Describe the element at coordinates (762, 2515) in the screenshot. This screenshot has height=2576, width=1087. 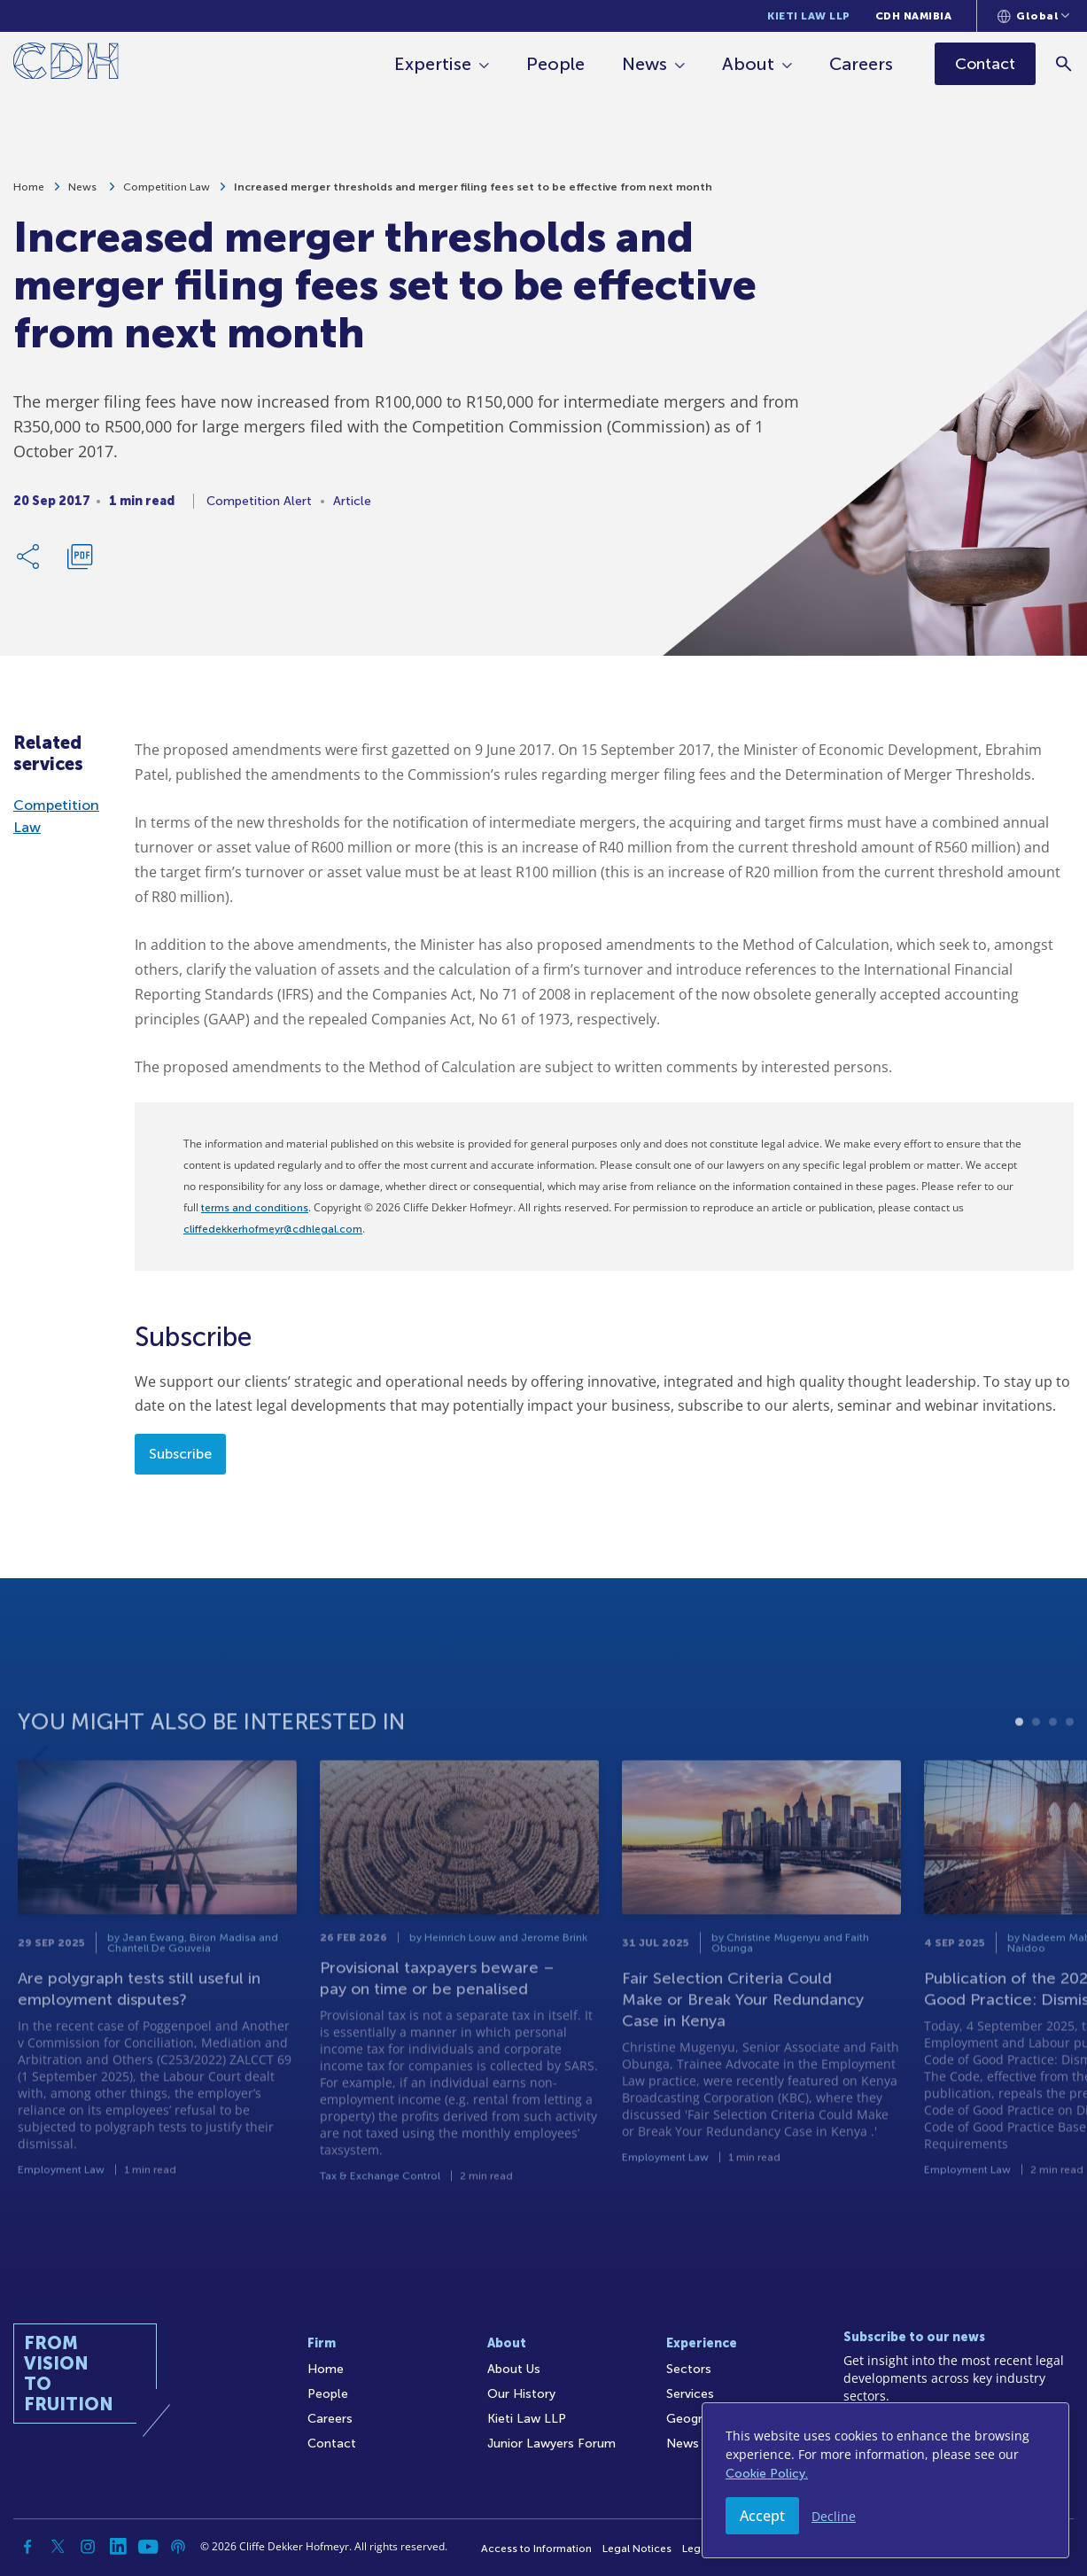
I see `Accept` at that location.